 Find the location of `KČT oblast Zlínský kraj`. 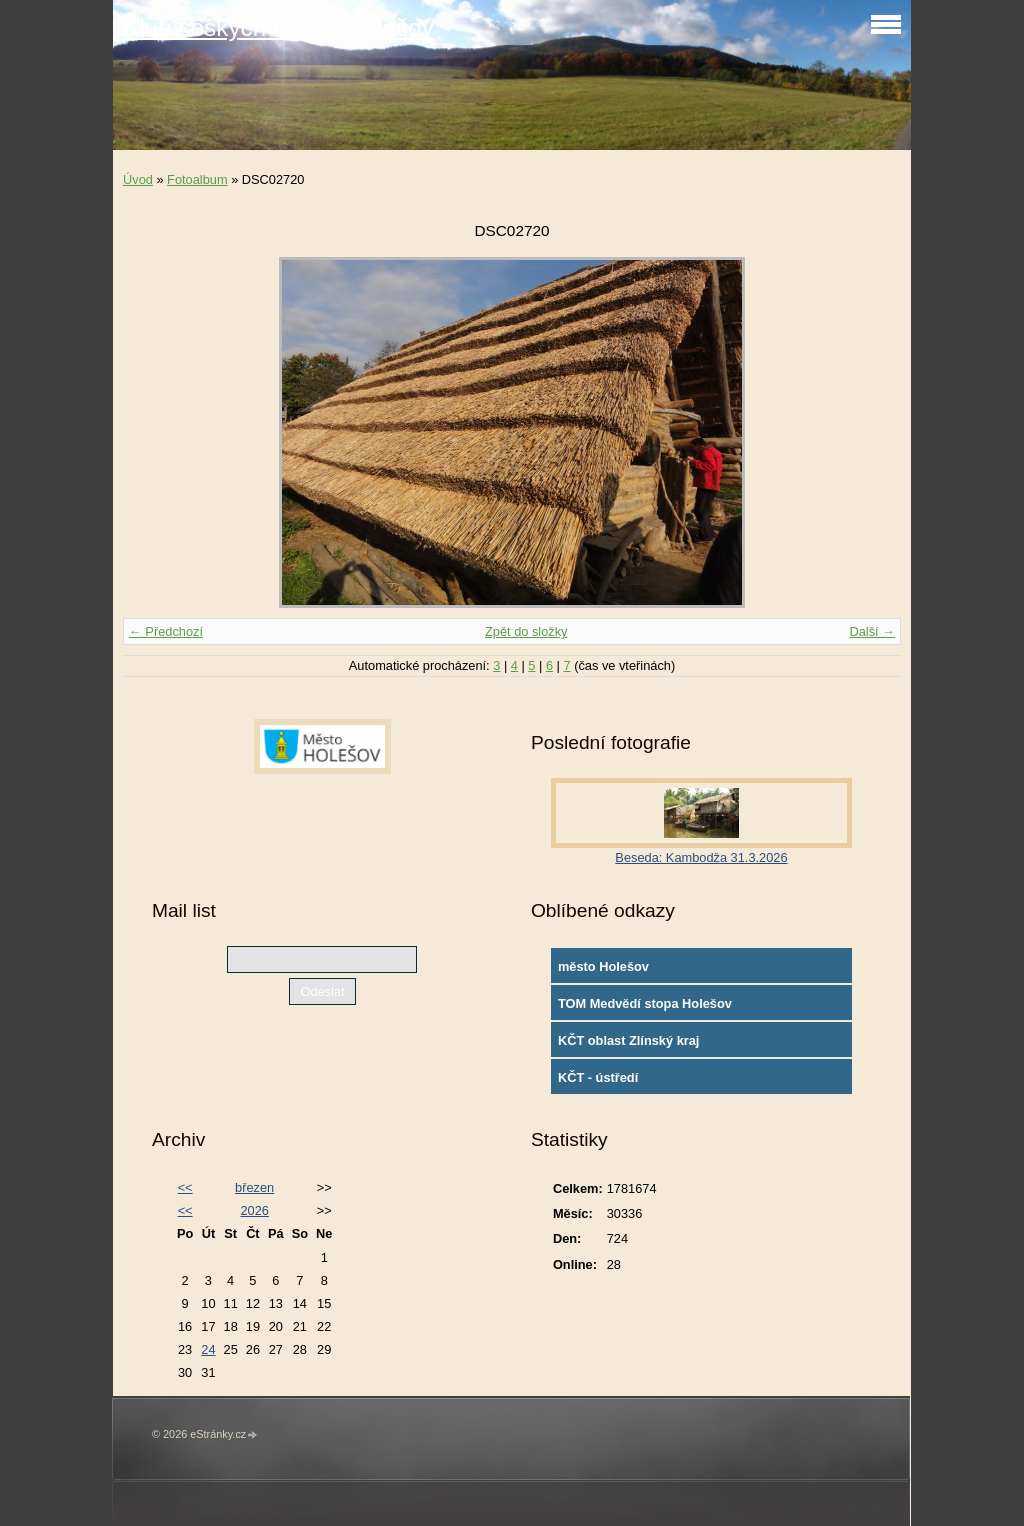

KČT oblast Zlínský kraj is located at coordinates (629, 1040).